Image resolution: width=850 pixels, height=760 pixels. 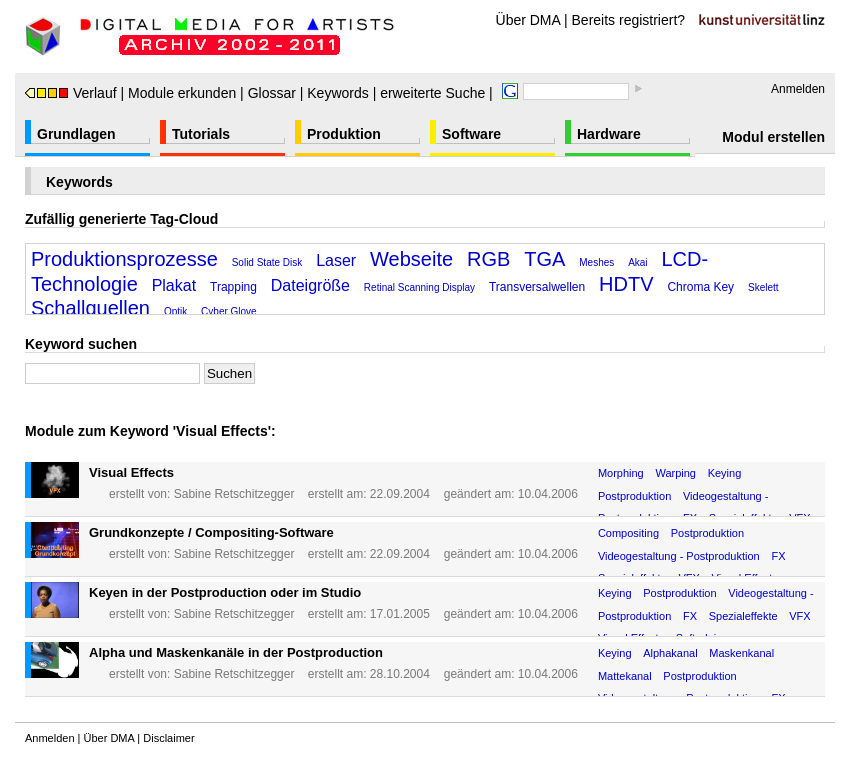 I want to click on erweiterte Suche, so click(x=432, y=93).